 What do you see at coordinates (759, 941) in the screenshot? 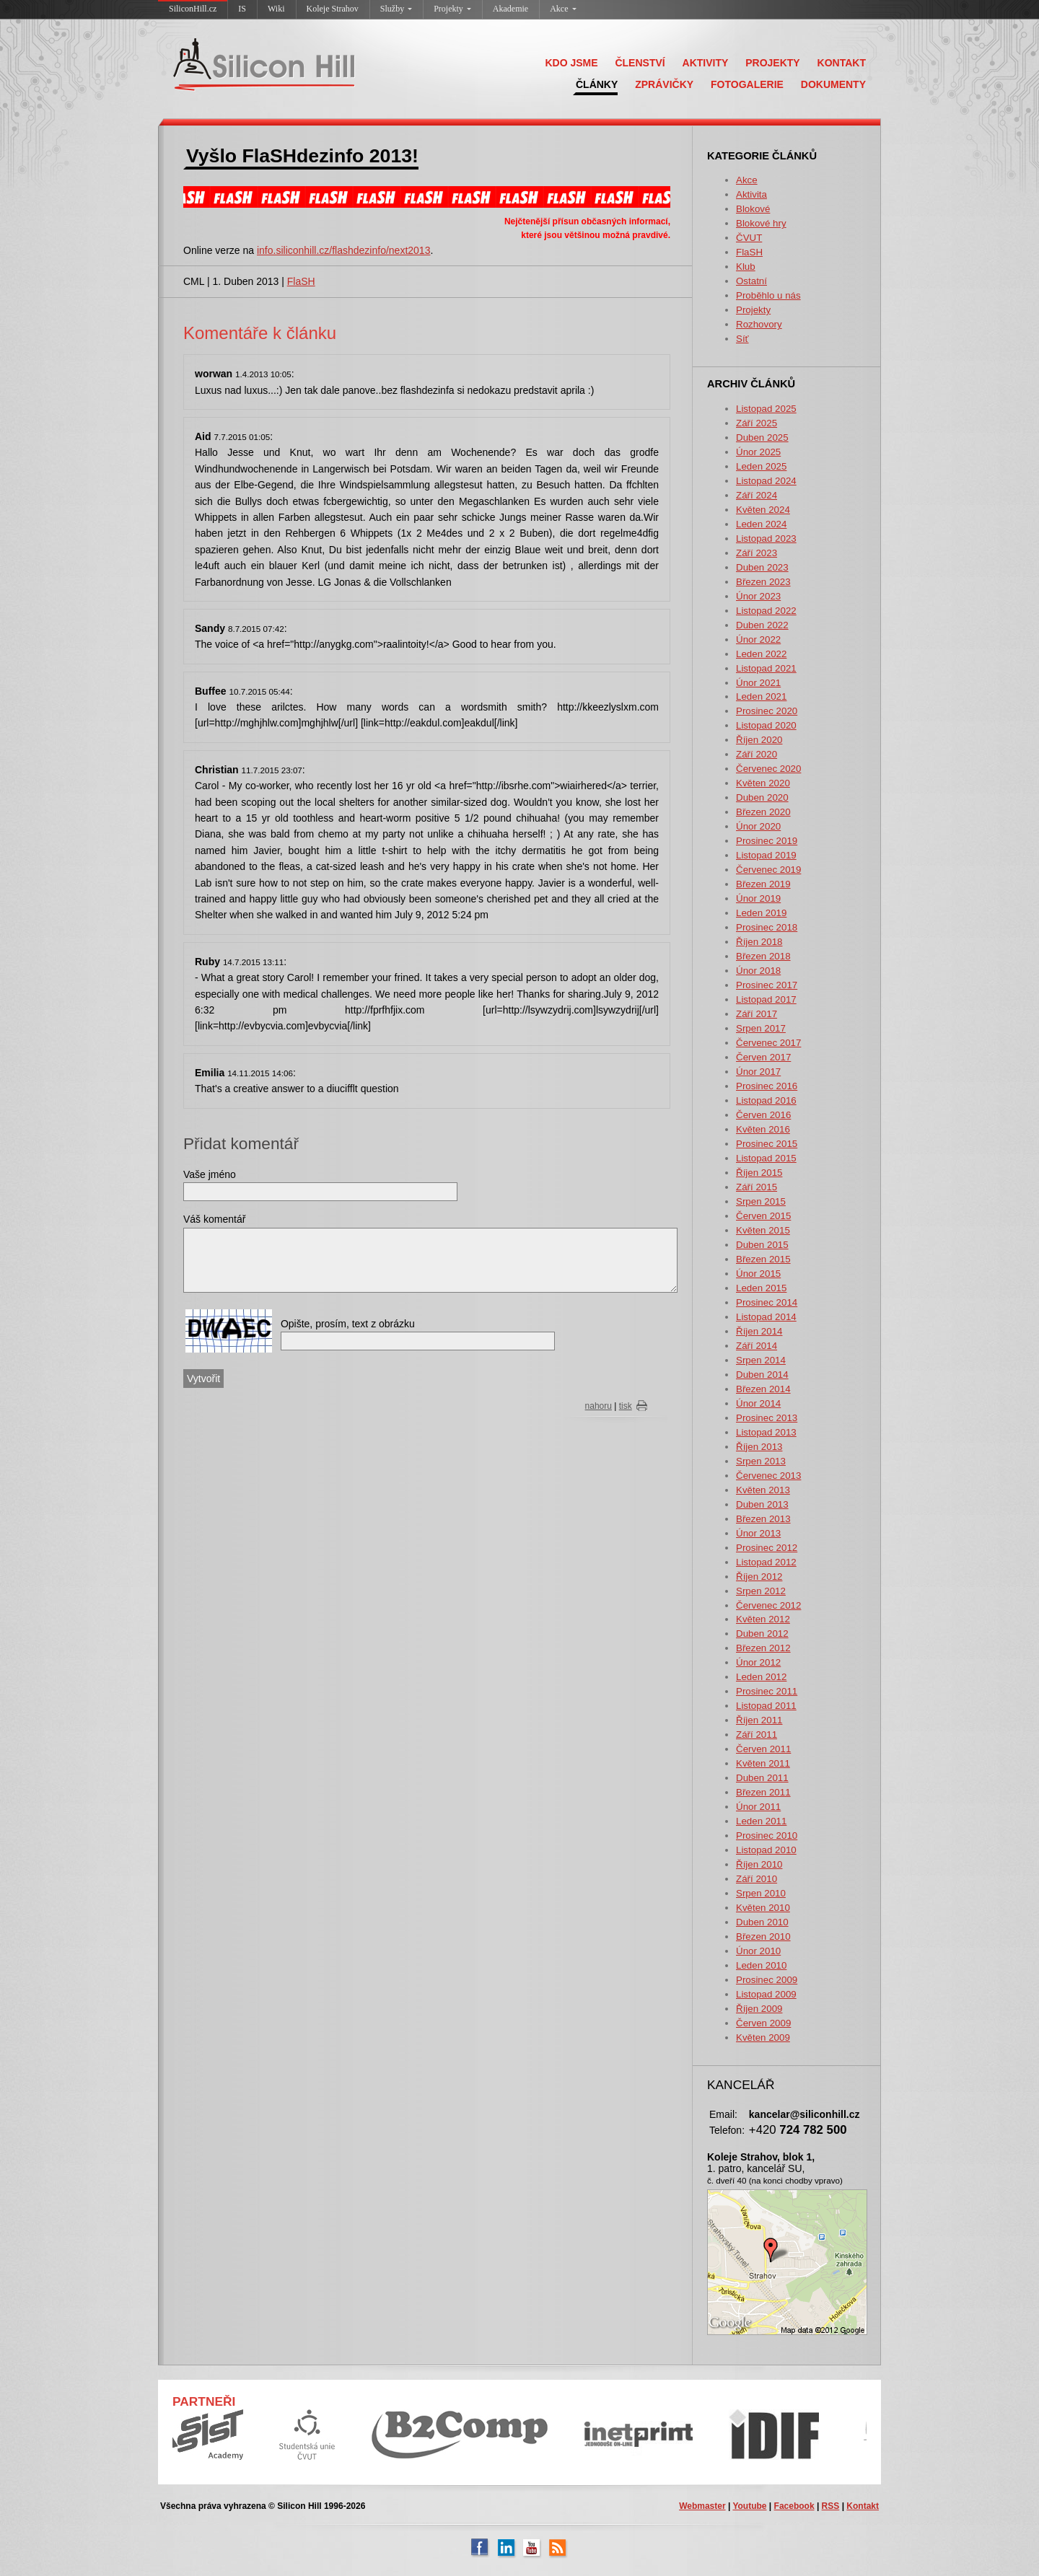
I see `Říjen 2018` at bounding box center [759, 941].